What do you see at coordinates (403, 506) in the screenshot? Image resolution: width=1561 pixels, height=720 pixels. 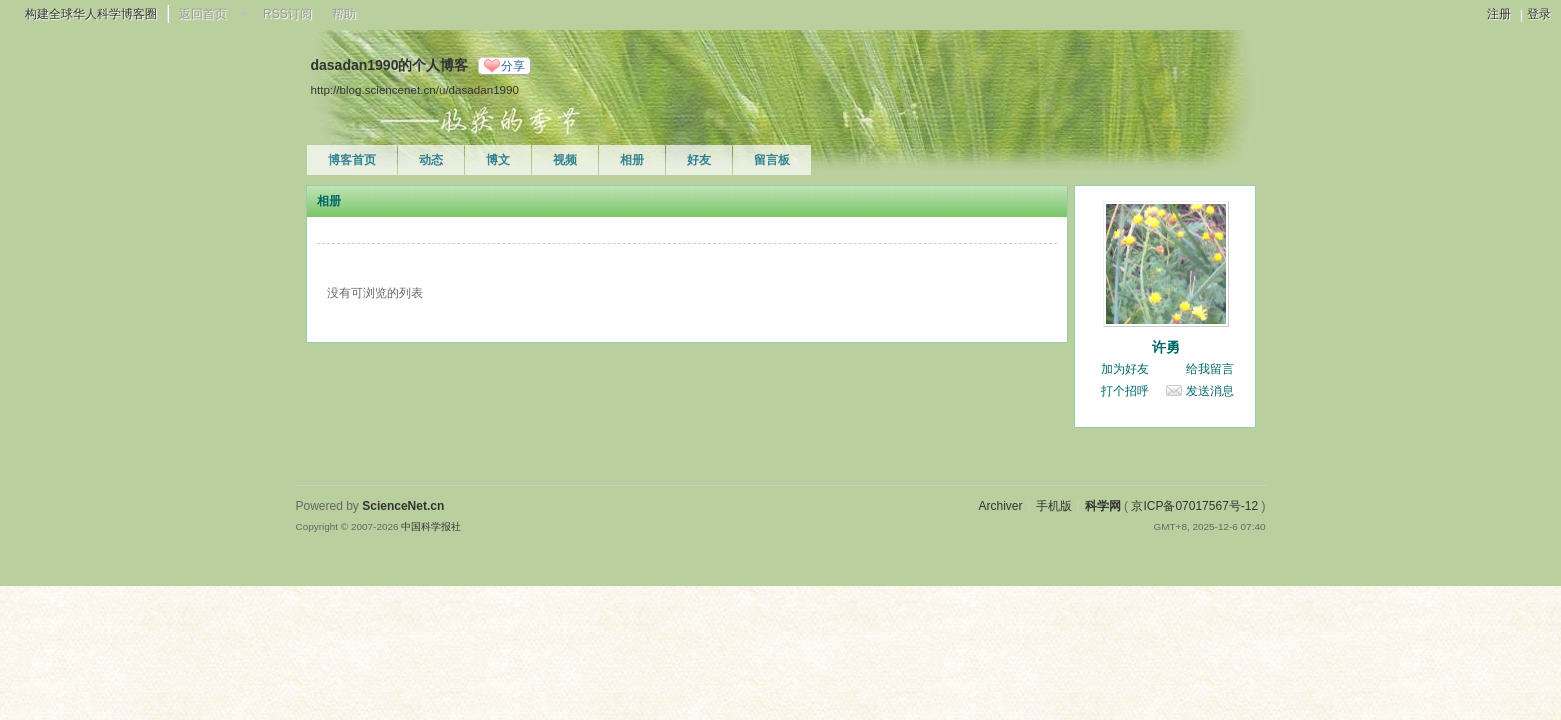 I see `ScienceNet.cn` at bounding box center [403, 506].